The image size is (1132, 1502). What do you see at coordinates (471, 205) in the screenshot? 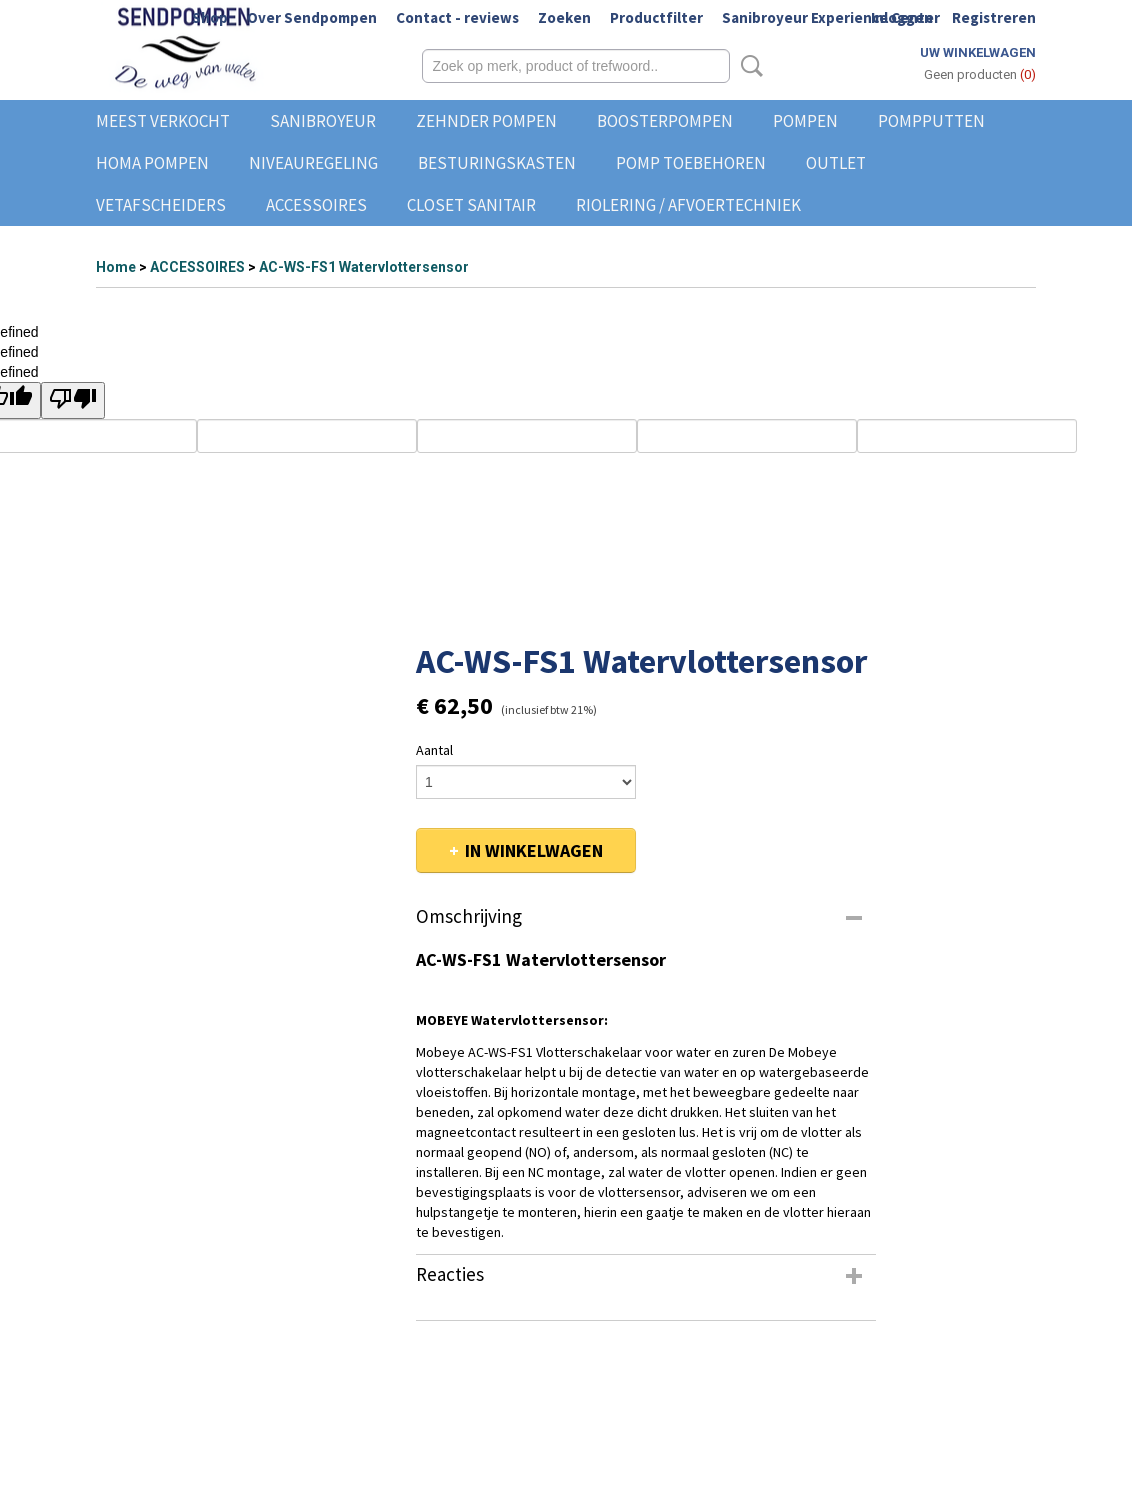
I see `CLOSET SANITAIR` at bounding box center [471, 205].